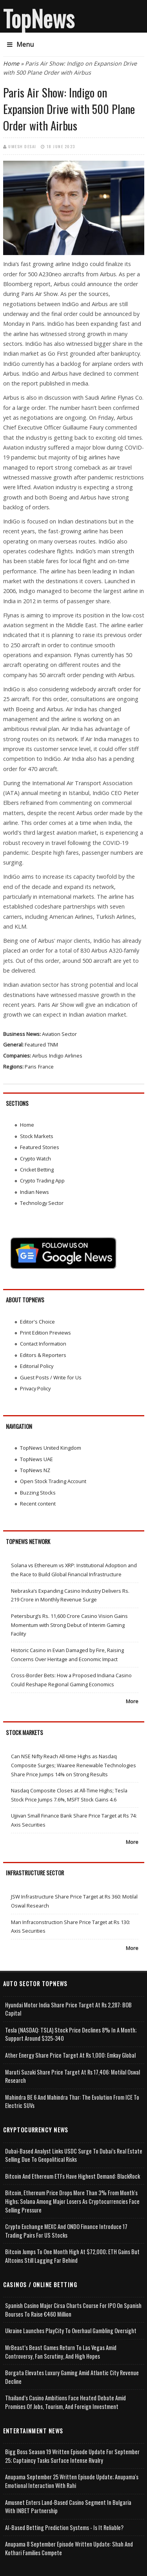 Image resolution: width=147 pixels, height=2576 pixels. What do you see at coordinates (72, 2076) in the screenshot?
I see `Maruti Suzuki Share Price Target at Rs 17,406: Motilal Oswal Research` at bounding box center [72, 2076].